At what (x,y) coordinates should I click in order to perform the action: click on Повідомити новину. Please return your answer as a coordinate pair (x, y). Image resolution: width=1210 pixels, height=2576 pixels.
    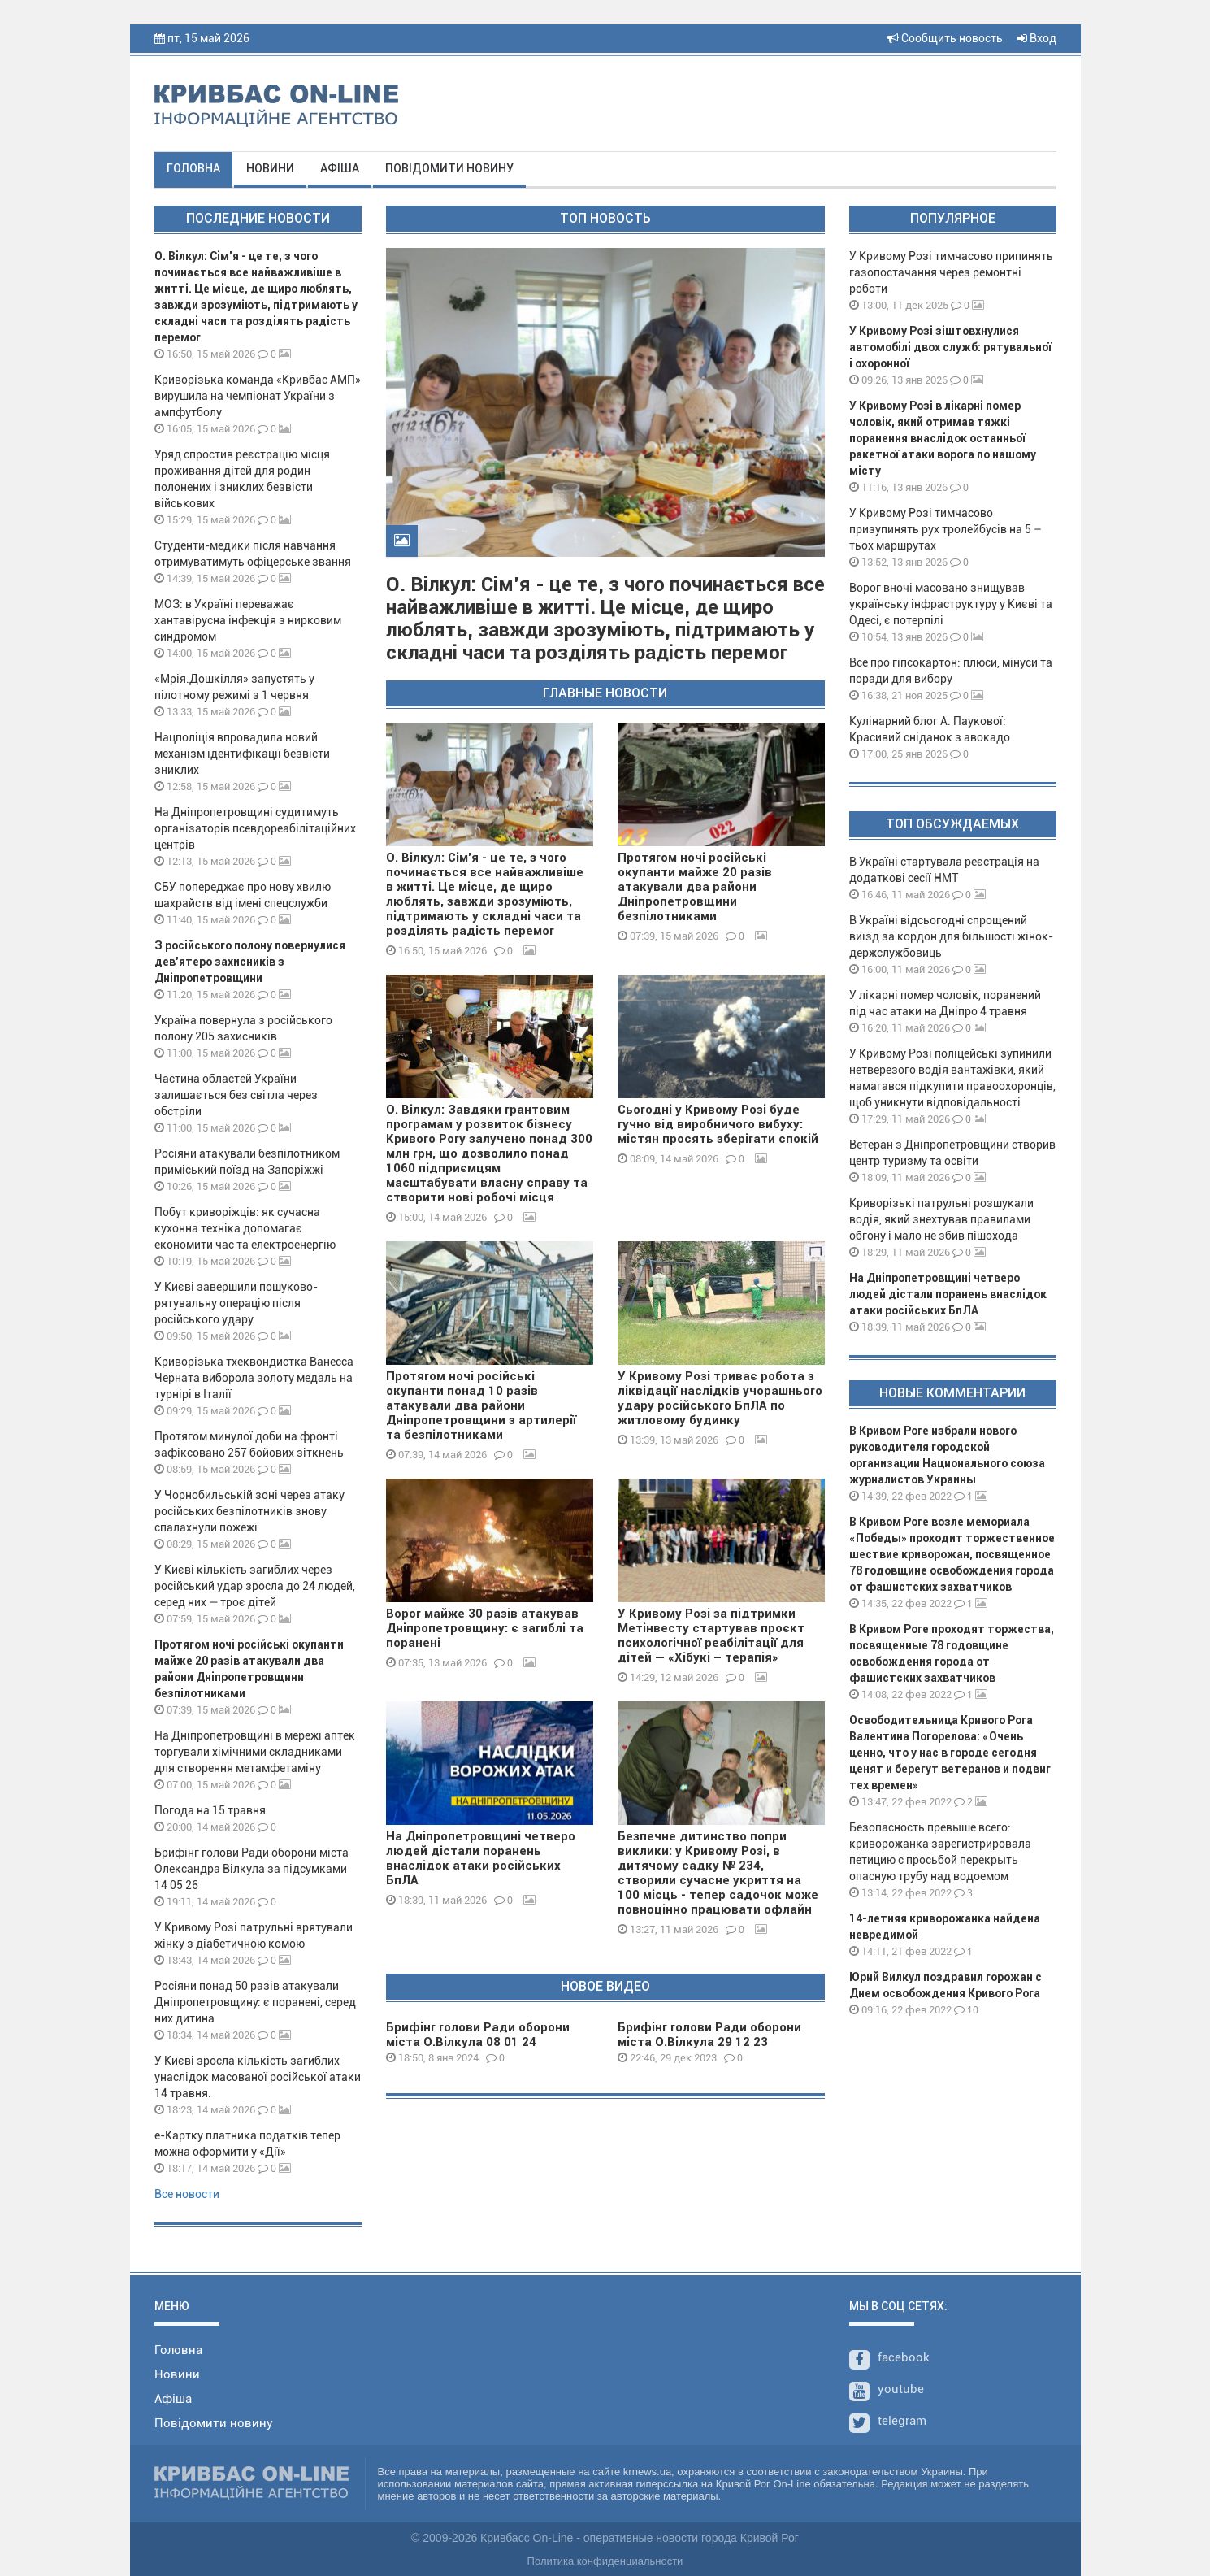
    Looking at the image, I should click on (449, 168).